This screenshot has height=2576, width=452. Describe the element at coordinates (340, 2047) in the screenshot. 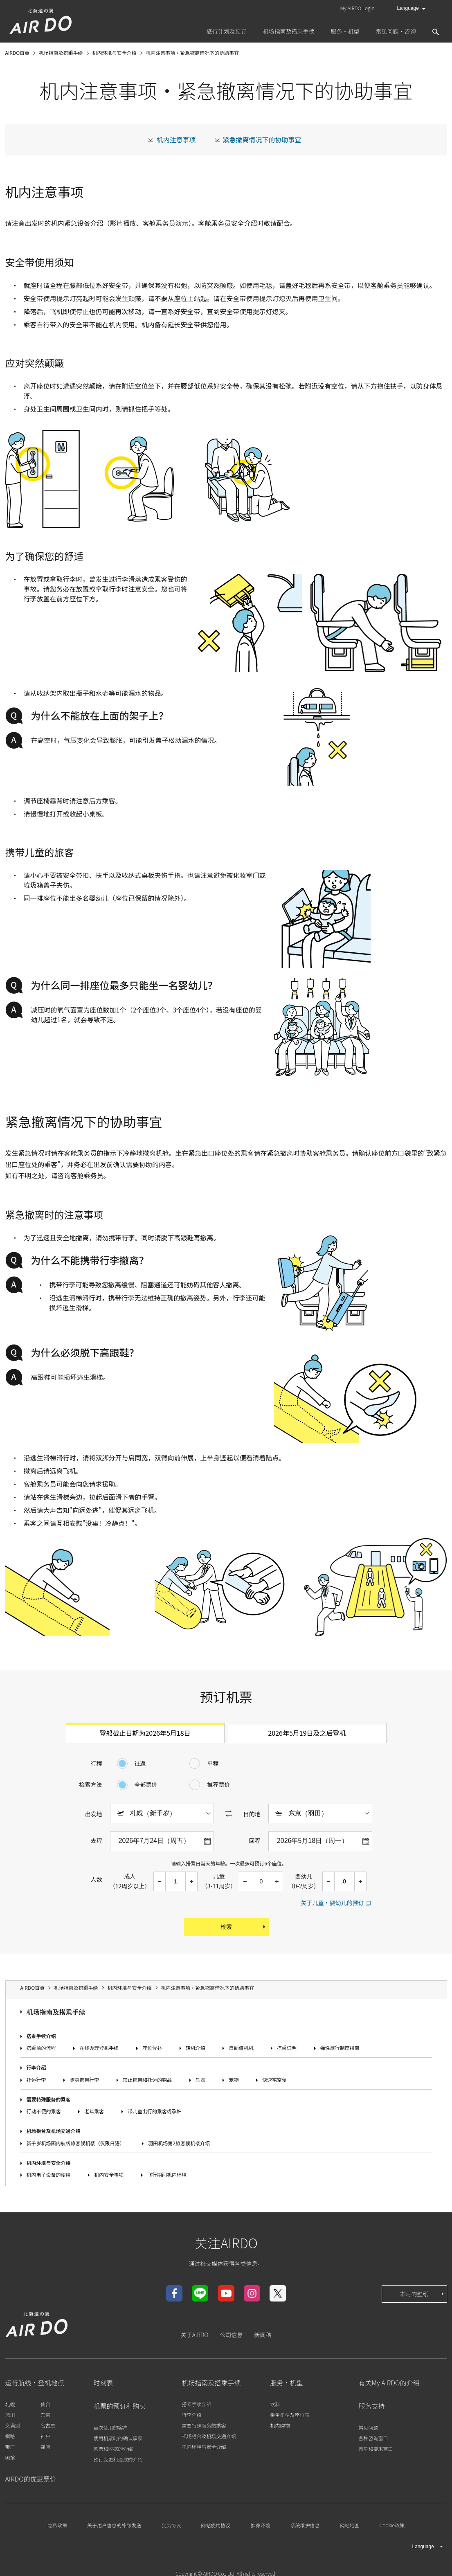

I see `弹性旅行制度指南` at that location.